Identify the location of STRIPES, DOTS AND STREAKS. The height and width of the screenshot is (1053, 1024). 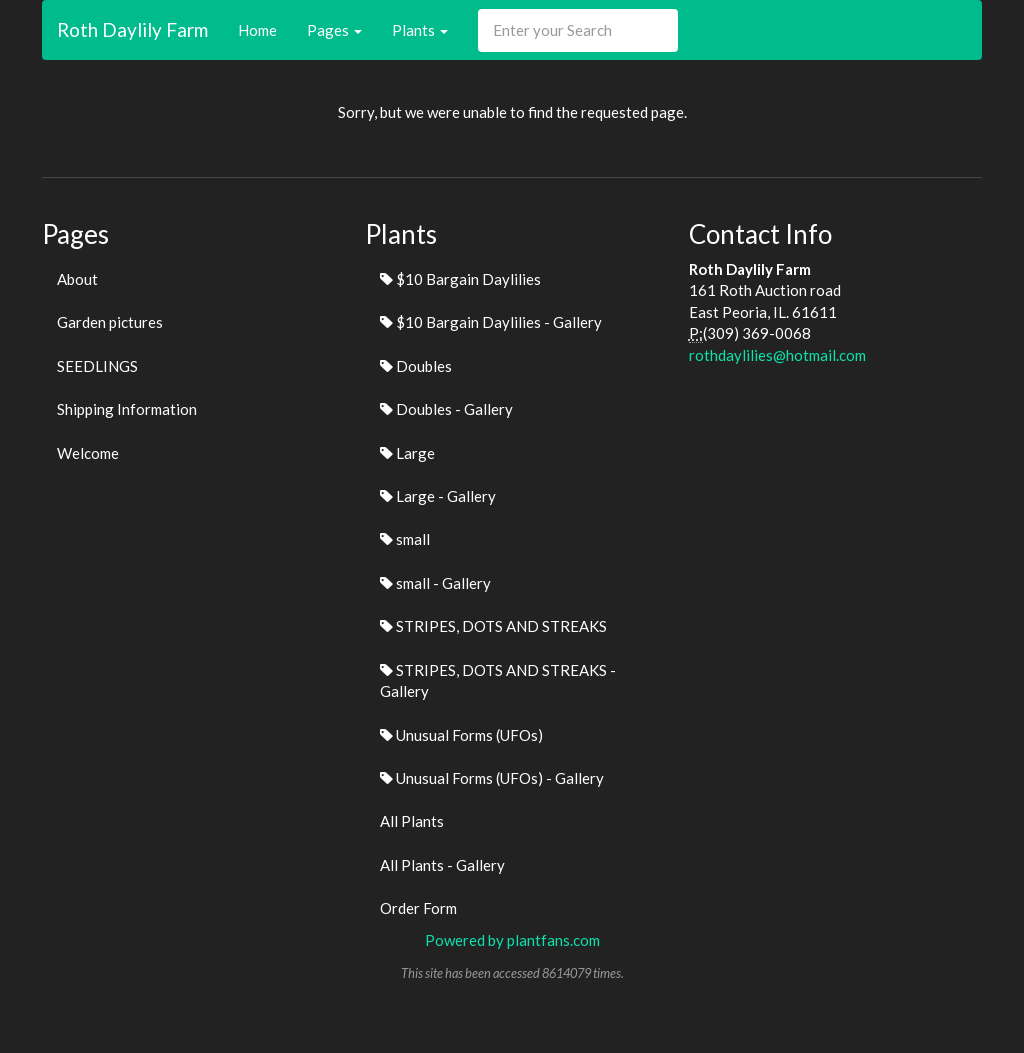
(493, 626).